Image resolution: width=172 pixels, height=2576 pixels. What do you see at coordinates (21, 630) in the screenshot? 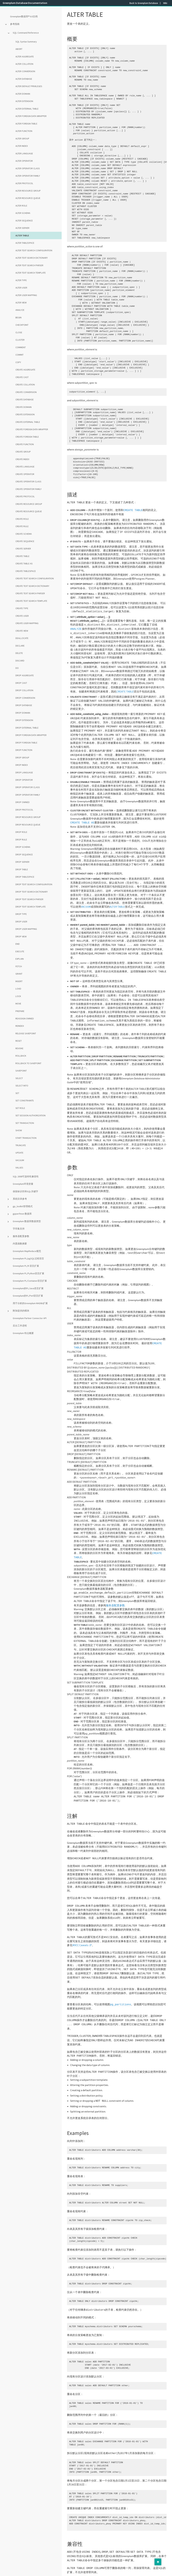
I see `CREATE VIEW` at bounding box center [21, 630].